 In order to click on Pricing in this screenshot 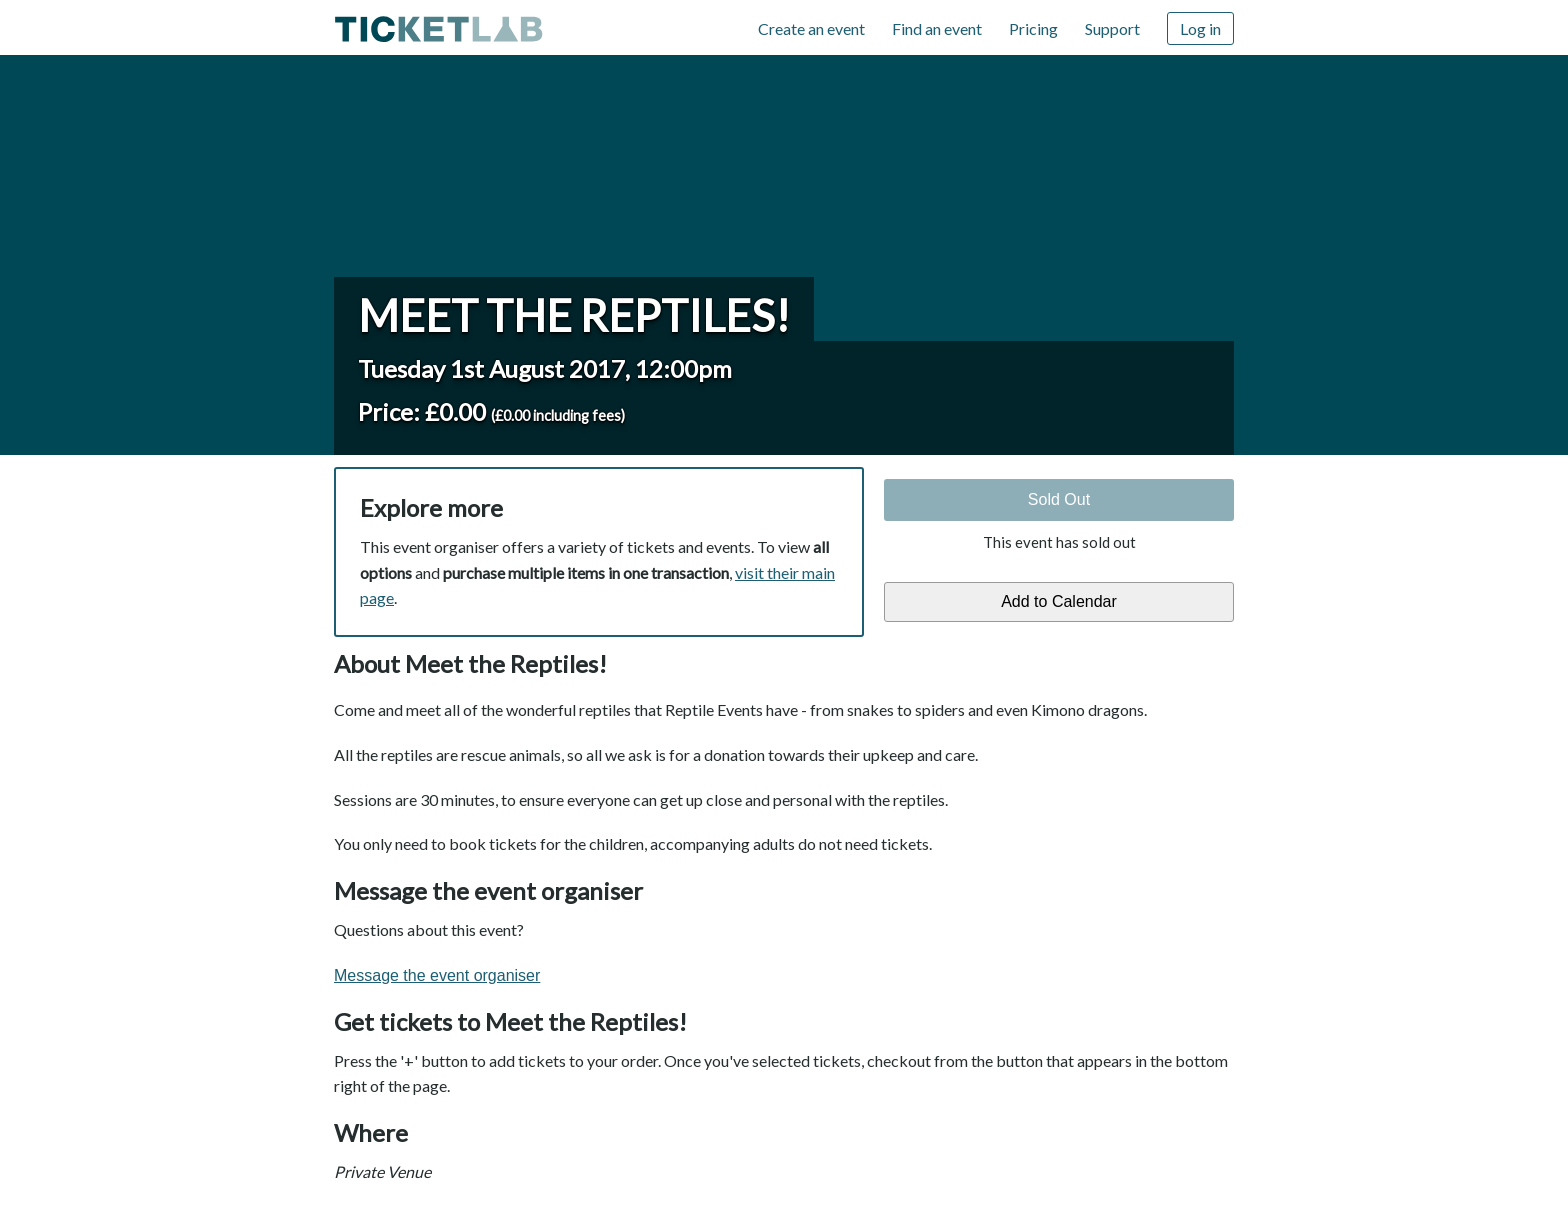, I will do `click(1033, 28)`.